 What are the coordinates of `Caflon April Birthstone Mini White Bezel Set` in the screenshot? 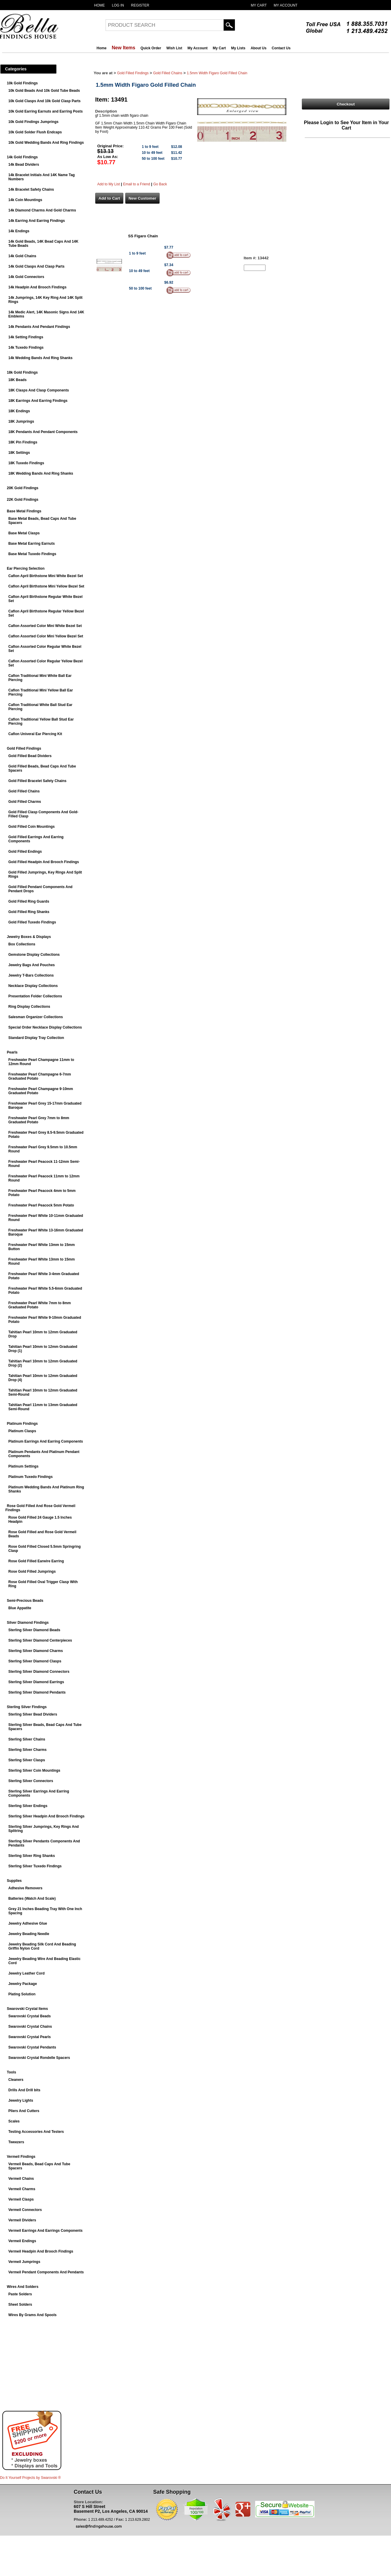 It's located at (45, 576).